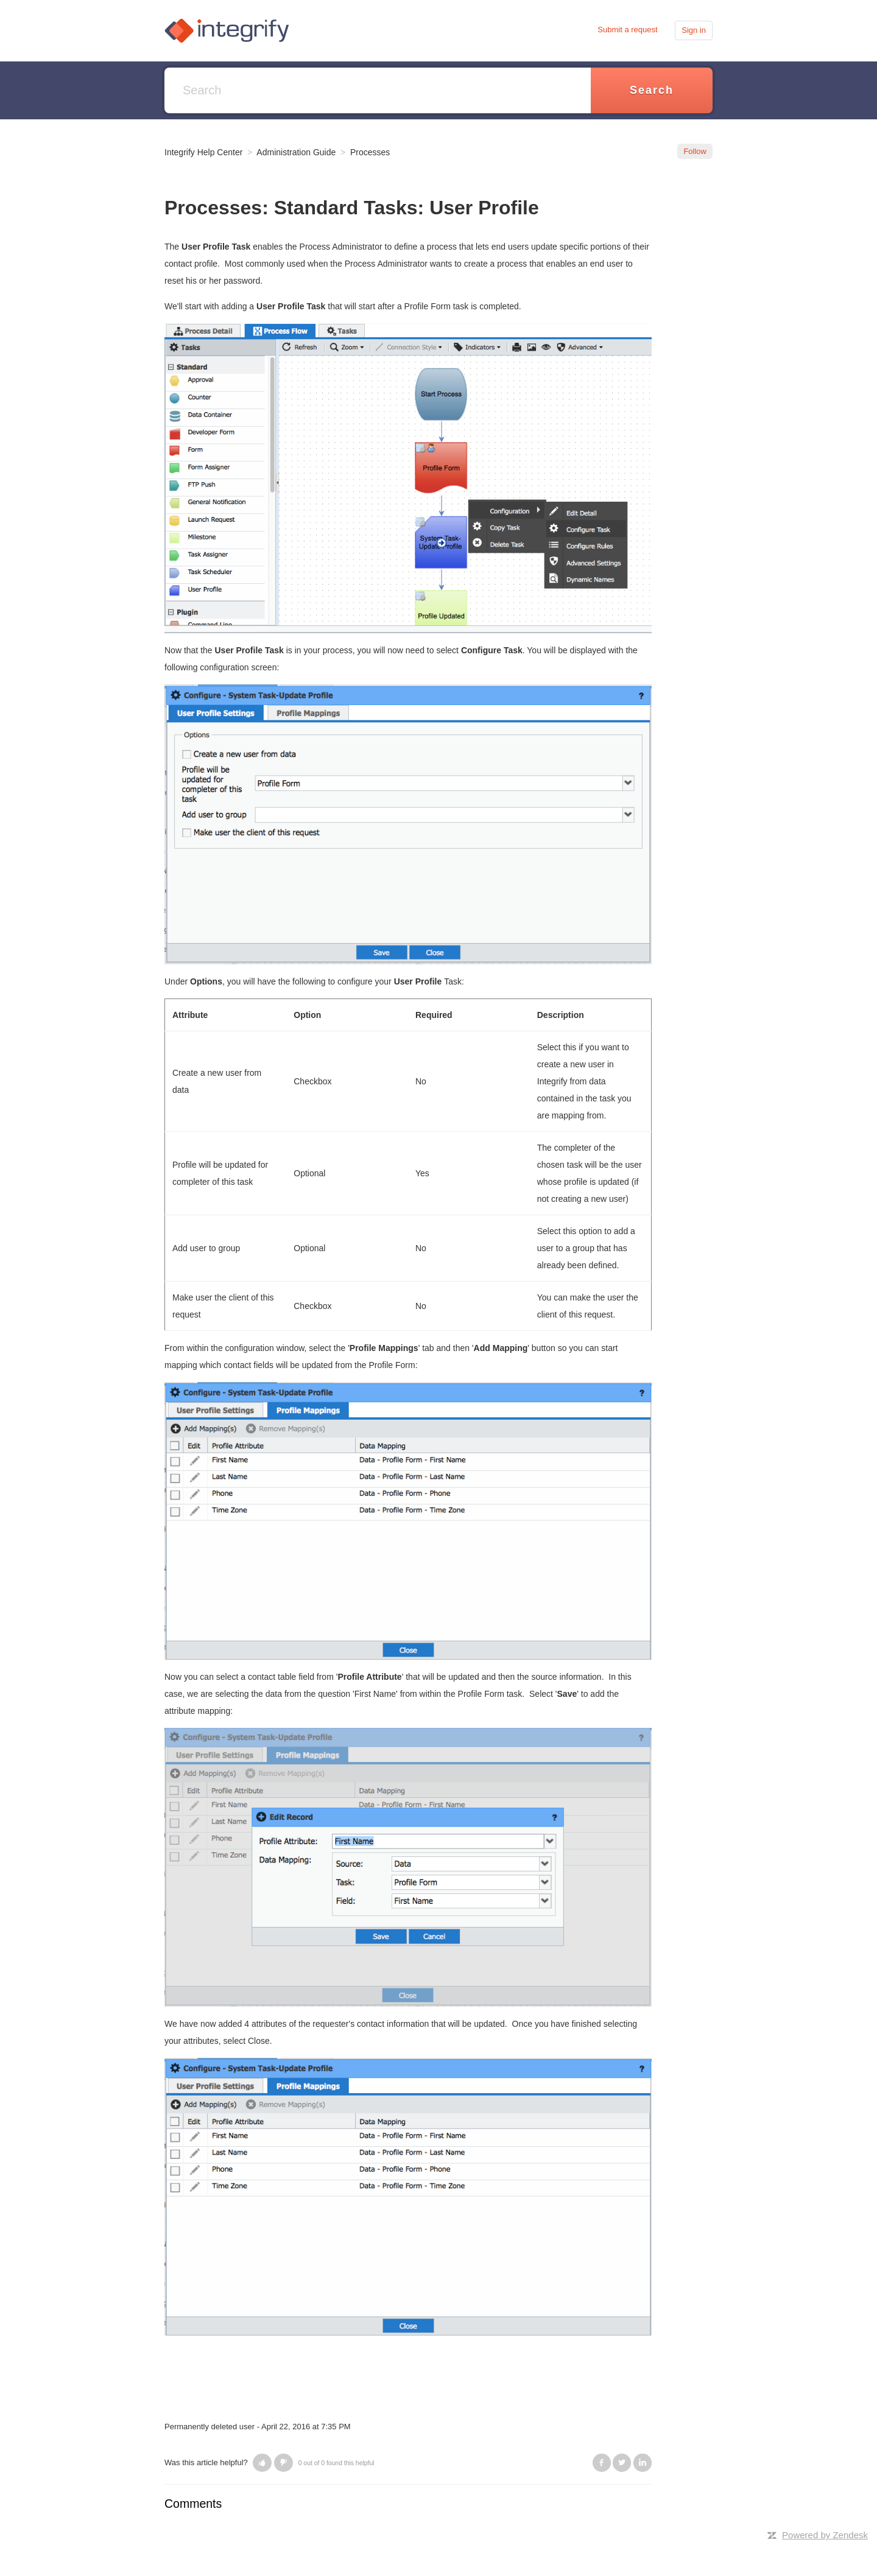 Image resolution: width=877 pixels, height=2576 pixels. I want to click on Administration Guide, so click(296, 152).